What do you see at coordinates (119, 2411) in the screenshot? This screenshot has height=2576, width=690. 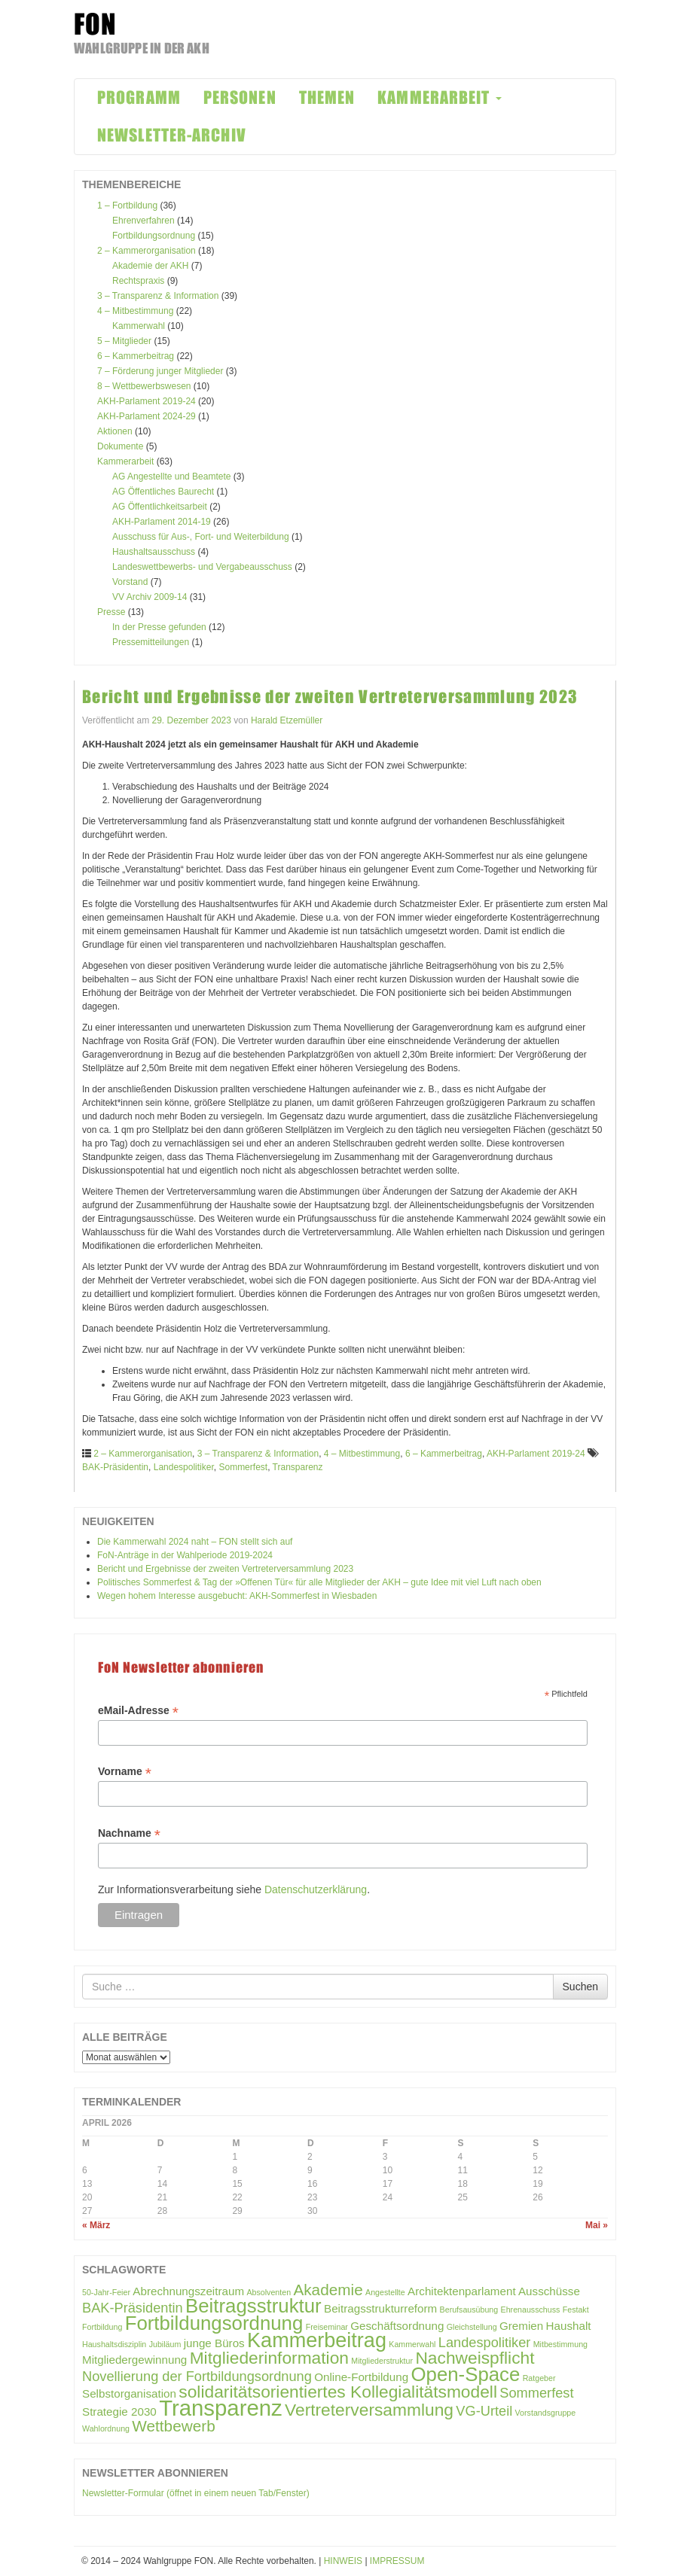 I see `Strategie 2030 [Strategie 2030 (2 Einträge)]` at bounding box center [119, 2411].